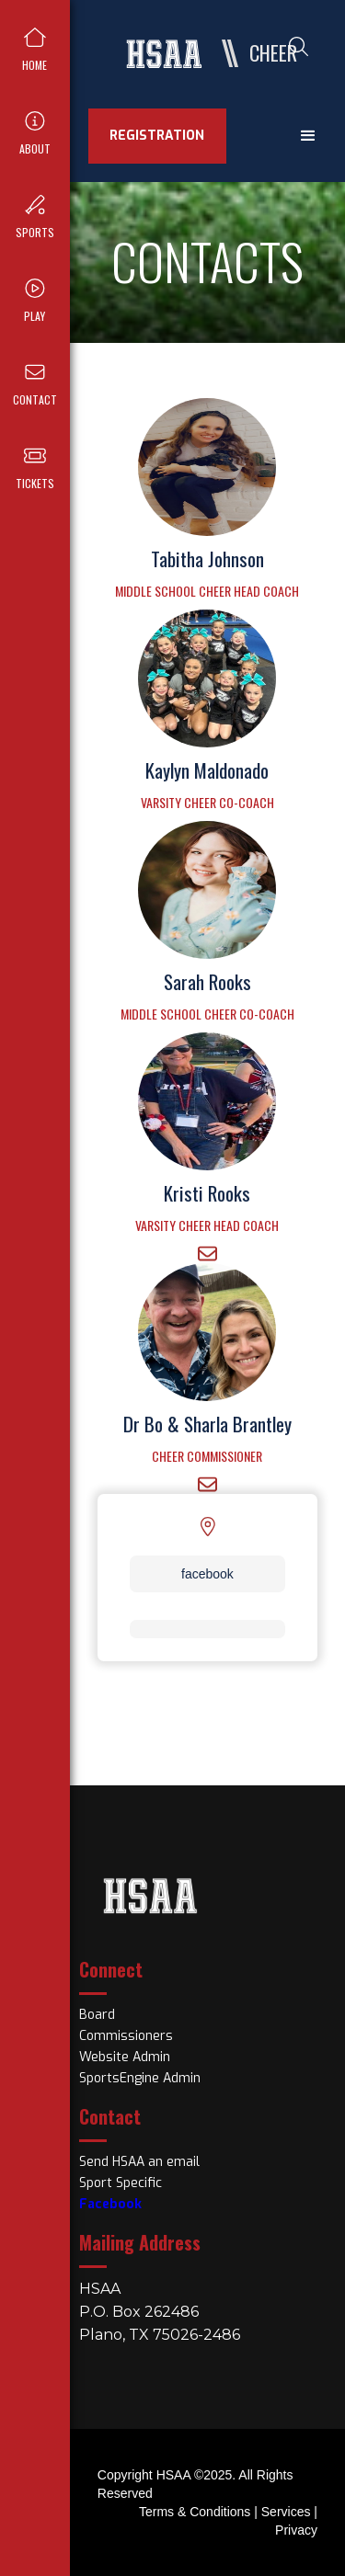 This screenshot has height=2576, width=345. I want to click on Send HSAA an email, so click(139, 2162).